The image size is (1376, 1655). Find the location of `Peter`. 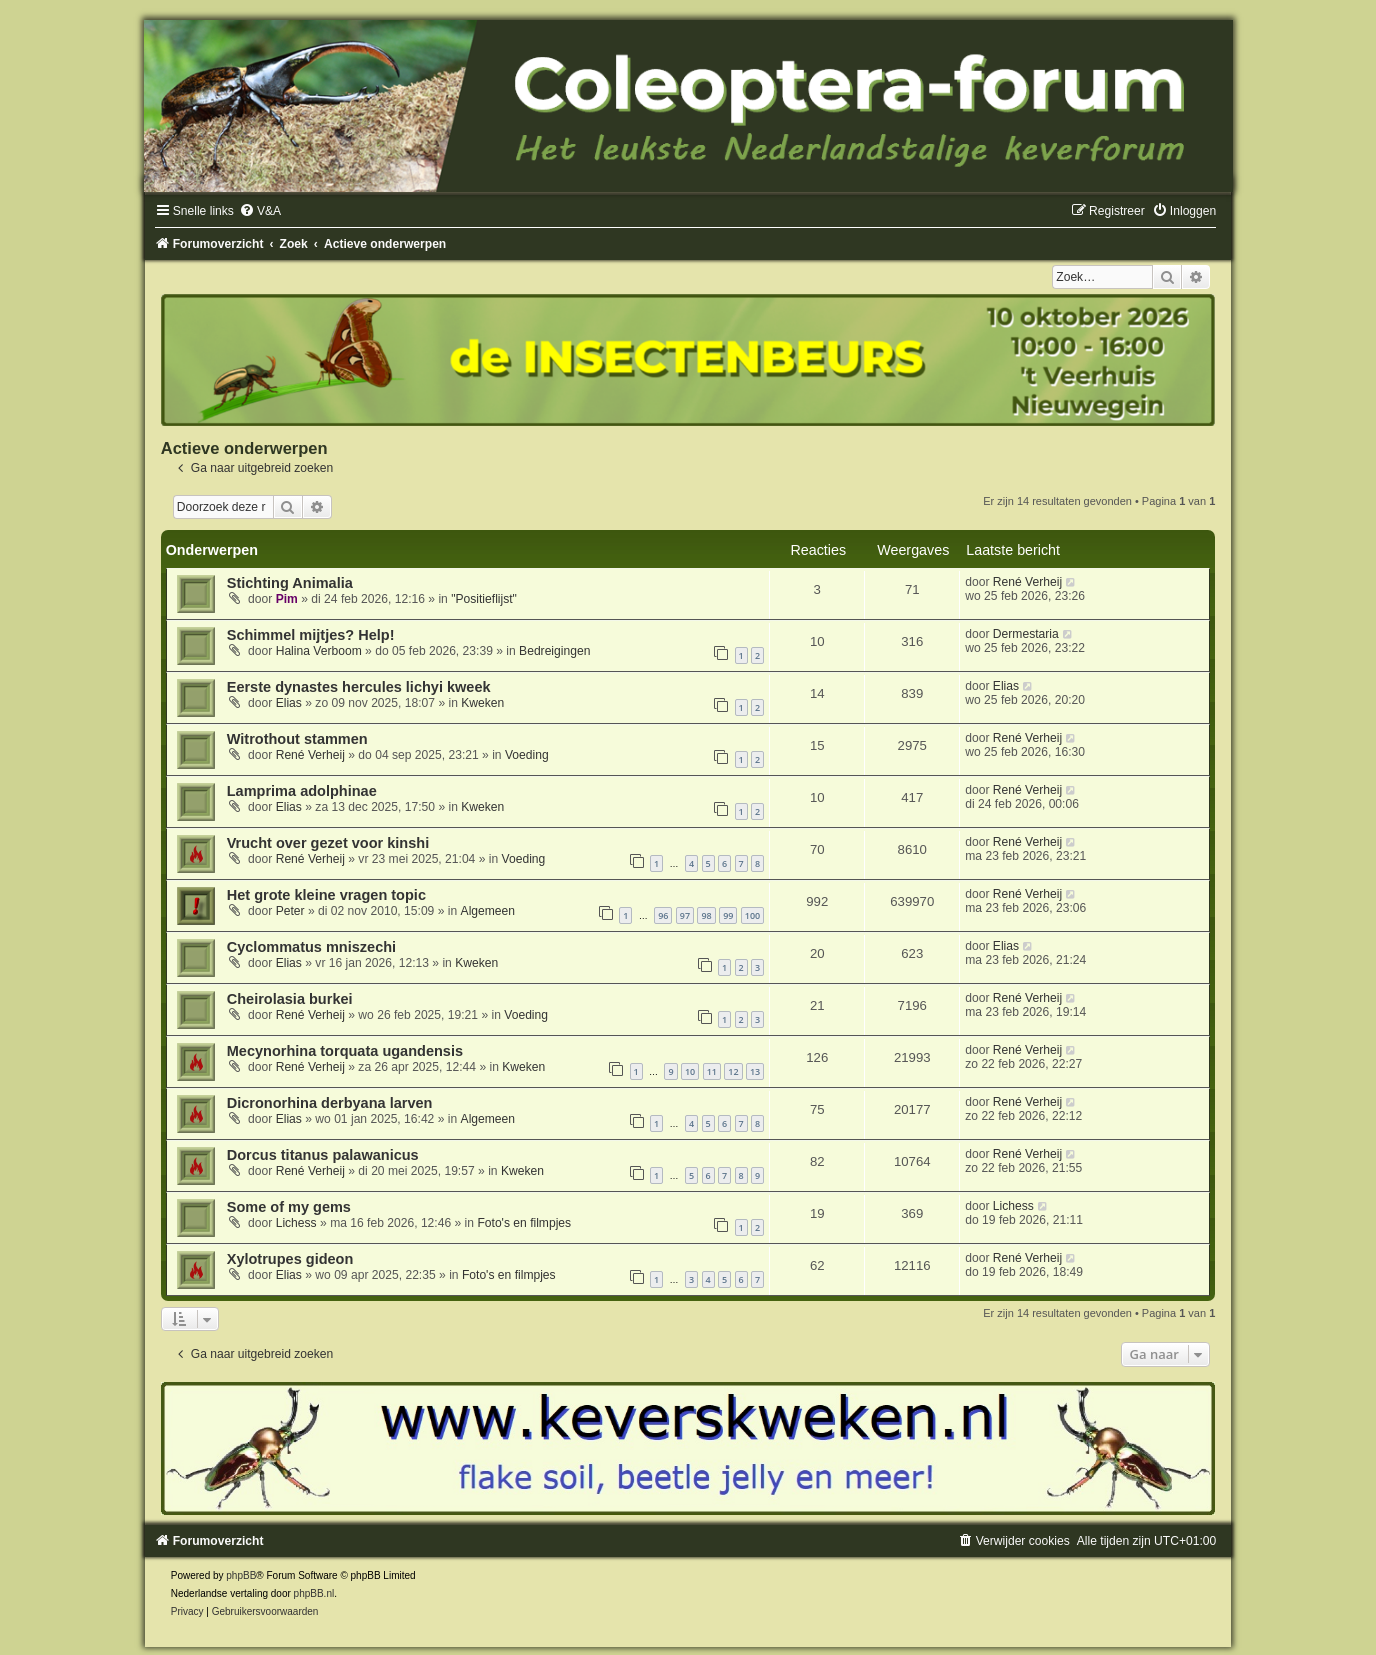

Peter is located at coordinates (290, 911).